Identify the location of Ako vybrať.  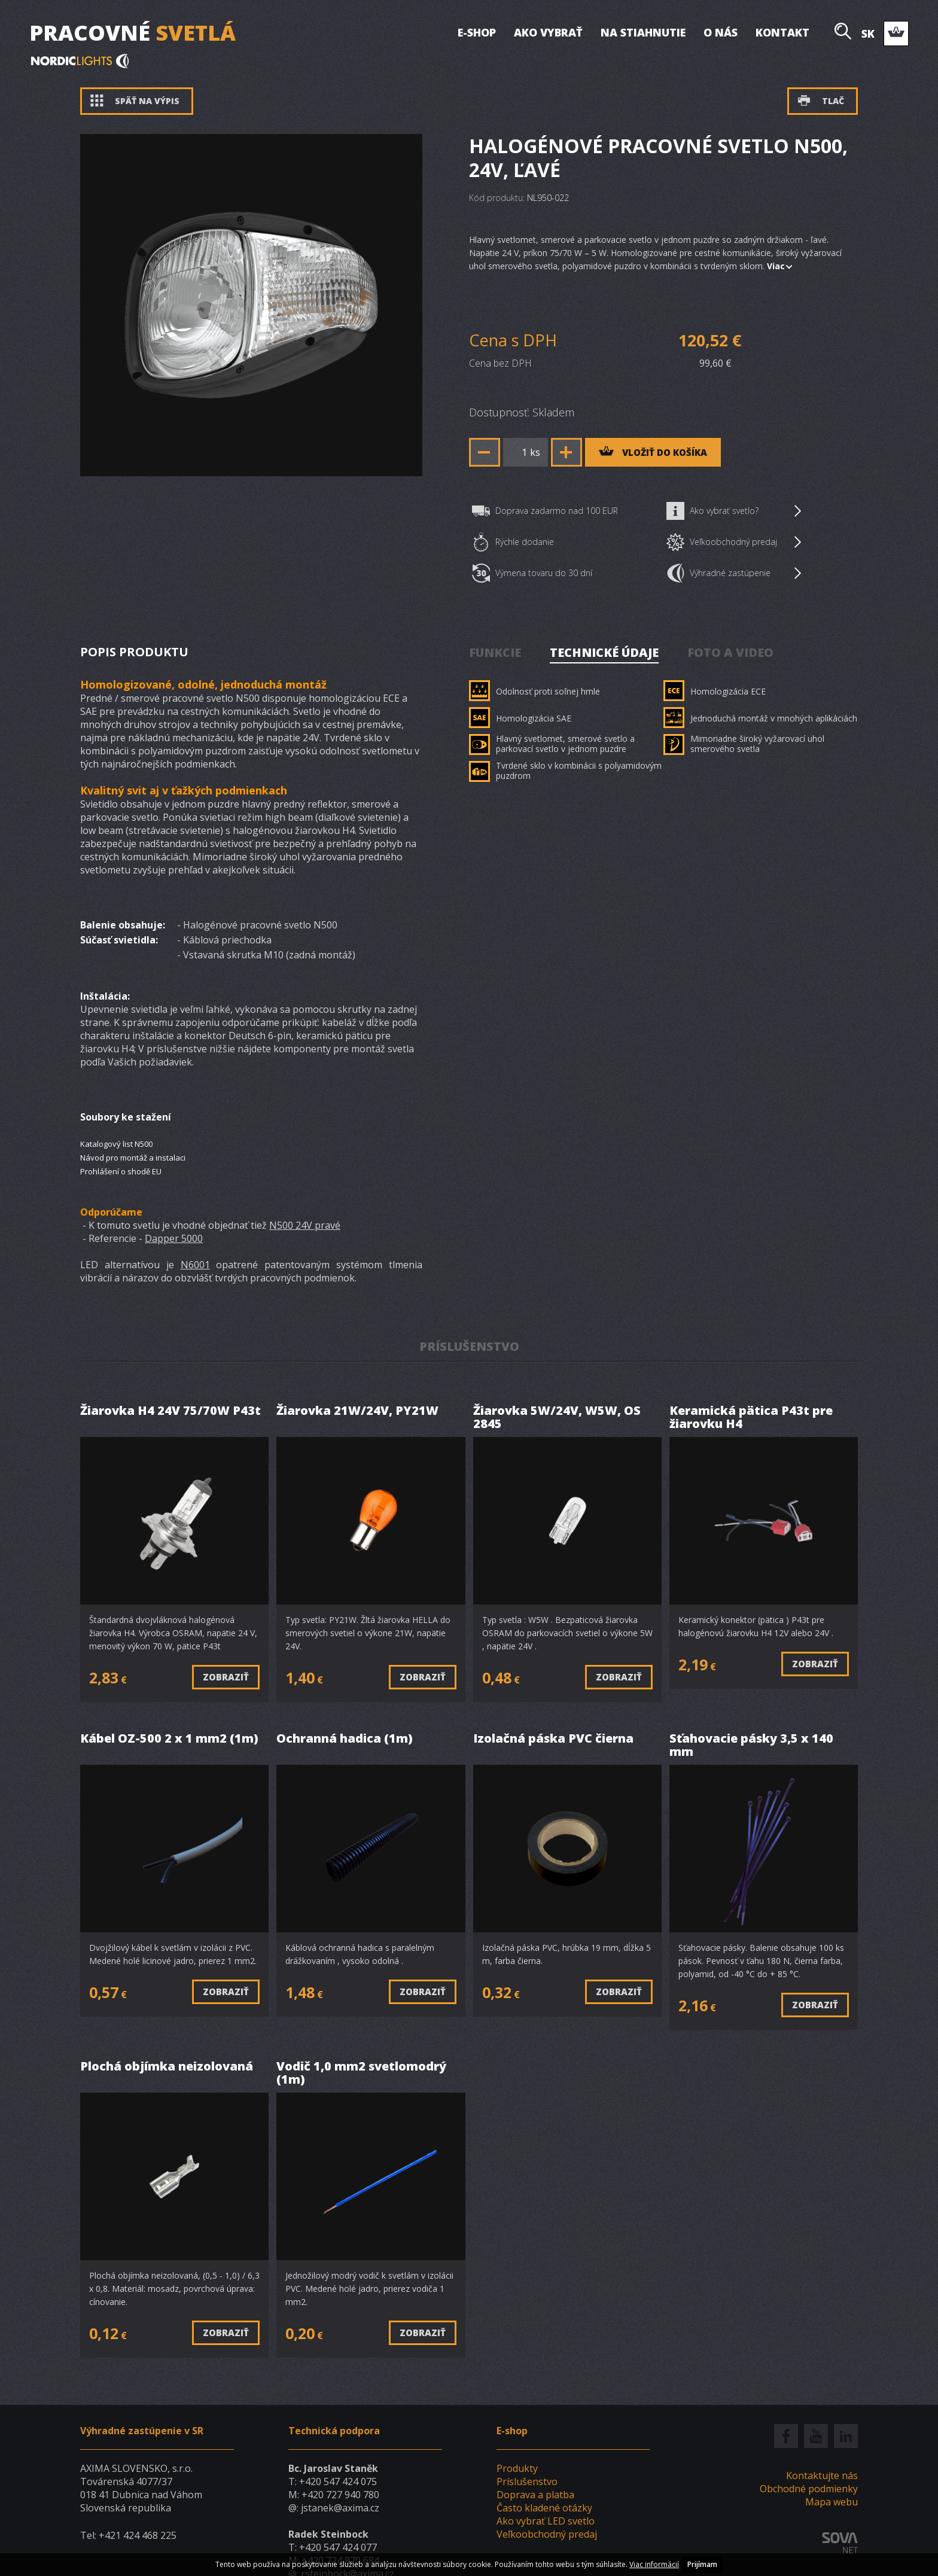
(548, 32).